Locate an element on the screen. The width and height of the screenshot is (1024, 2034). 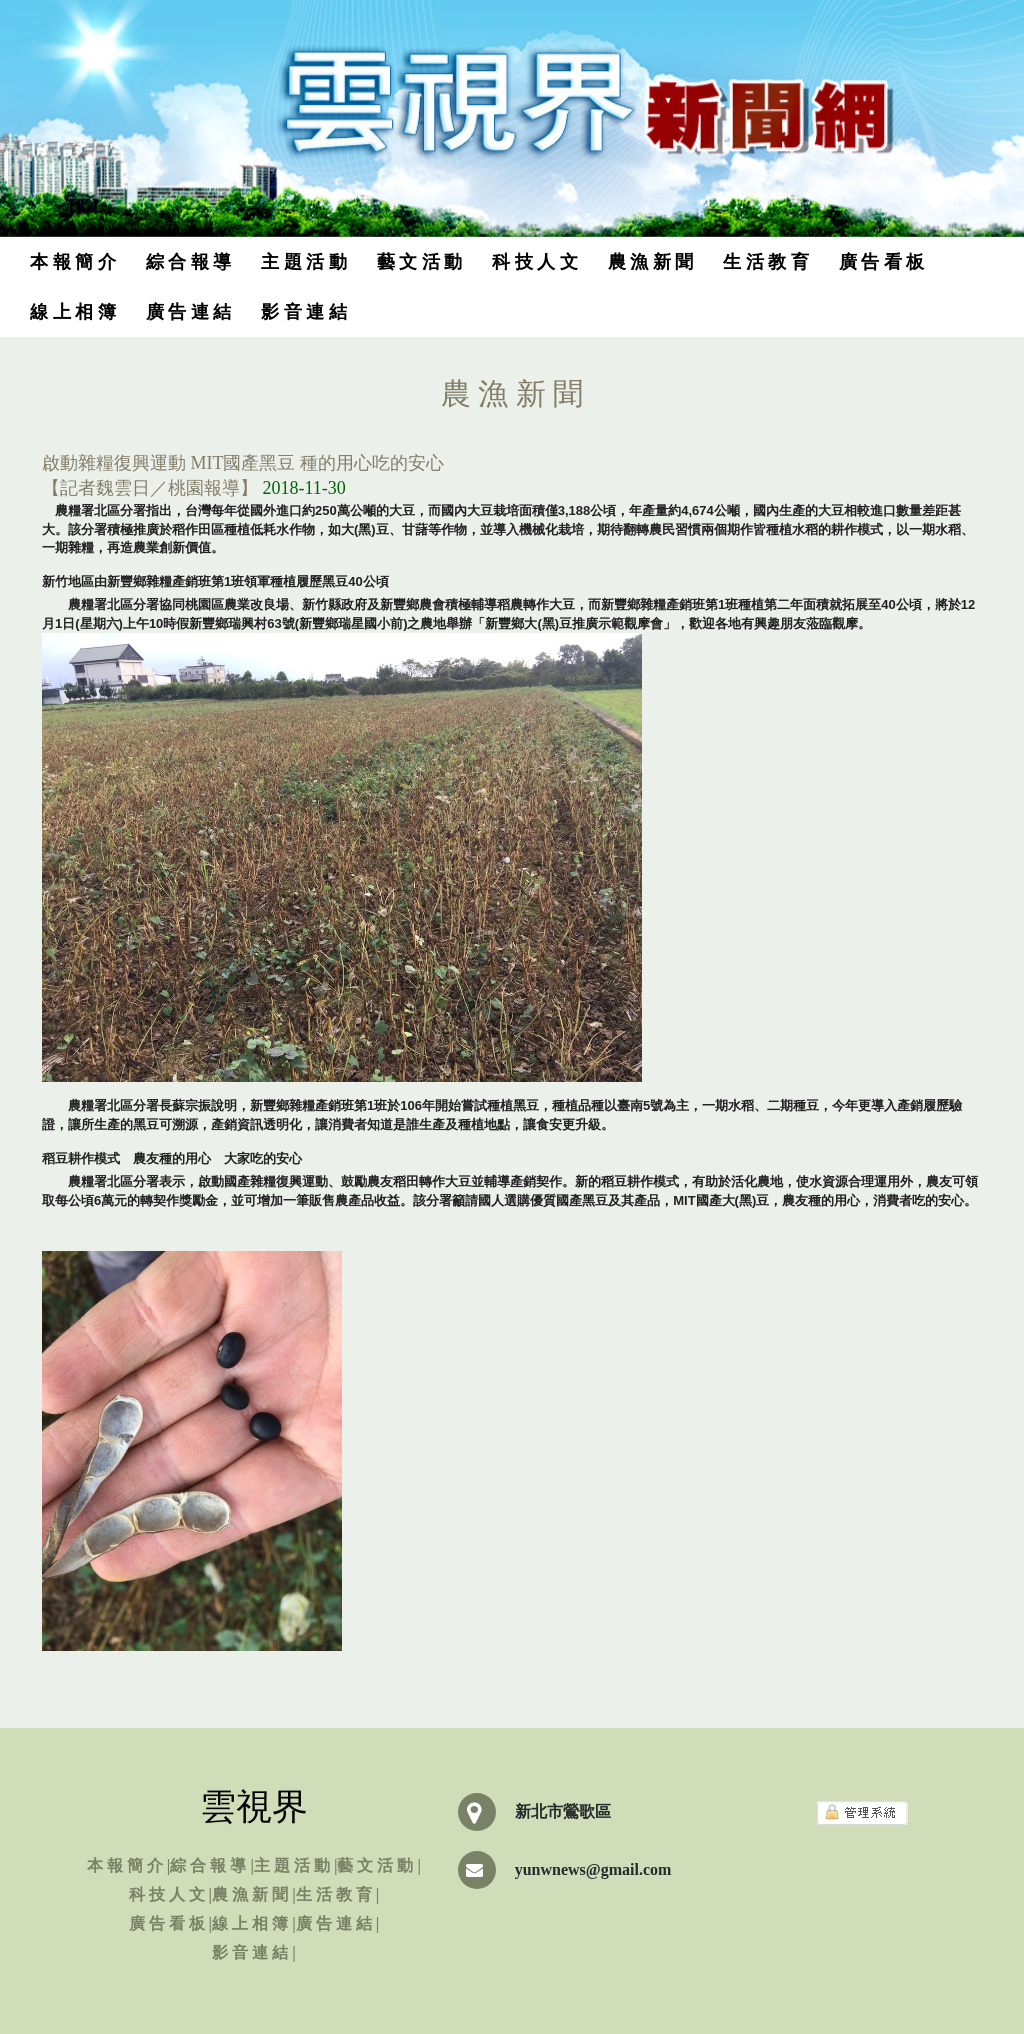
廣 告 看 板 is located at coordinates (882, 262).